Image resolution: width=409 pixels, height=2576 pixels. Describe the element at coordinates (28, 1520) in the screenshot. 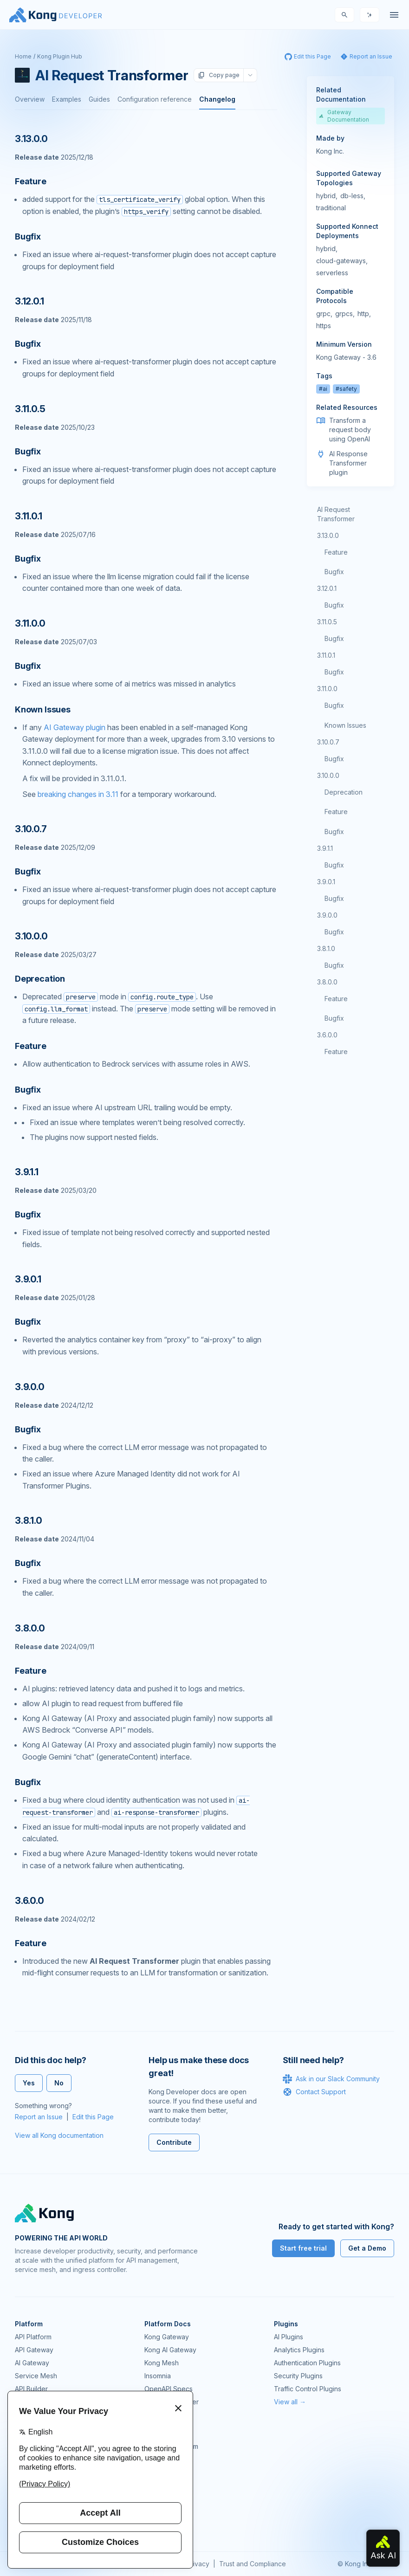

I see `3.8.1.0 [Anchor]` at that location.